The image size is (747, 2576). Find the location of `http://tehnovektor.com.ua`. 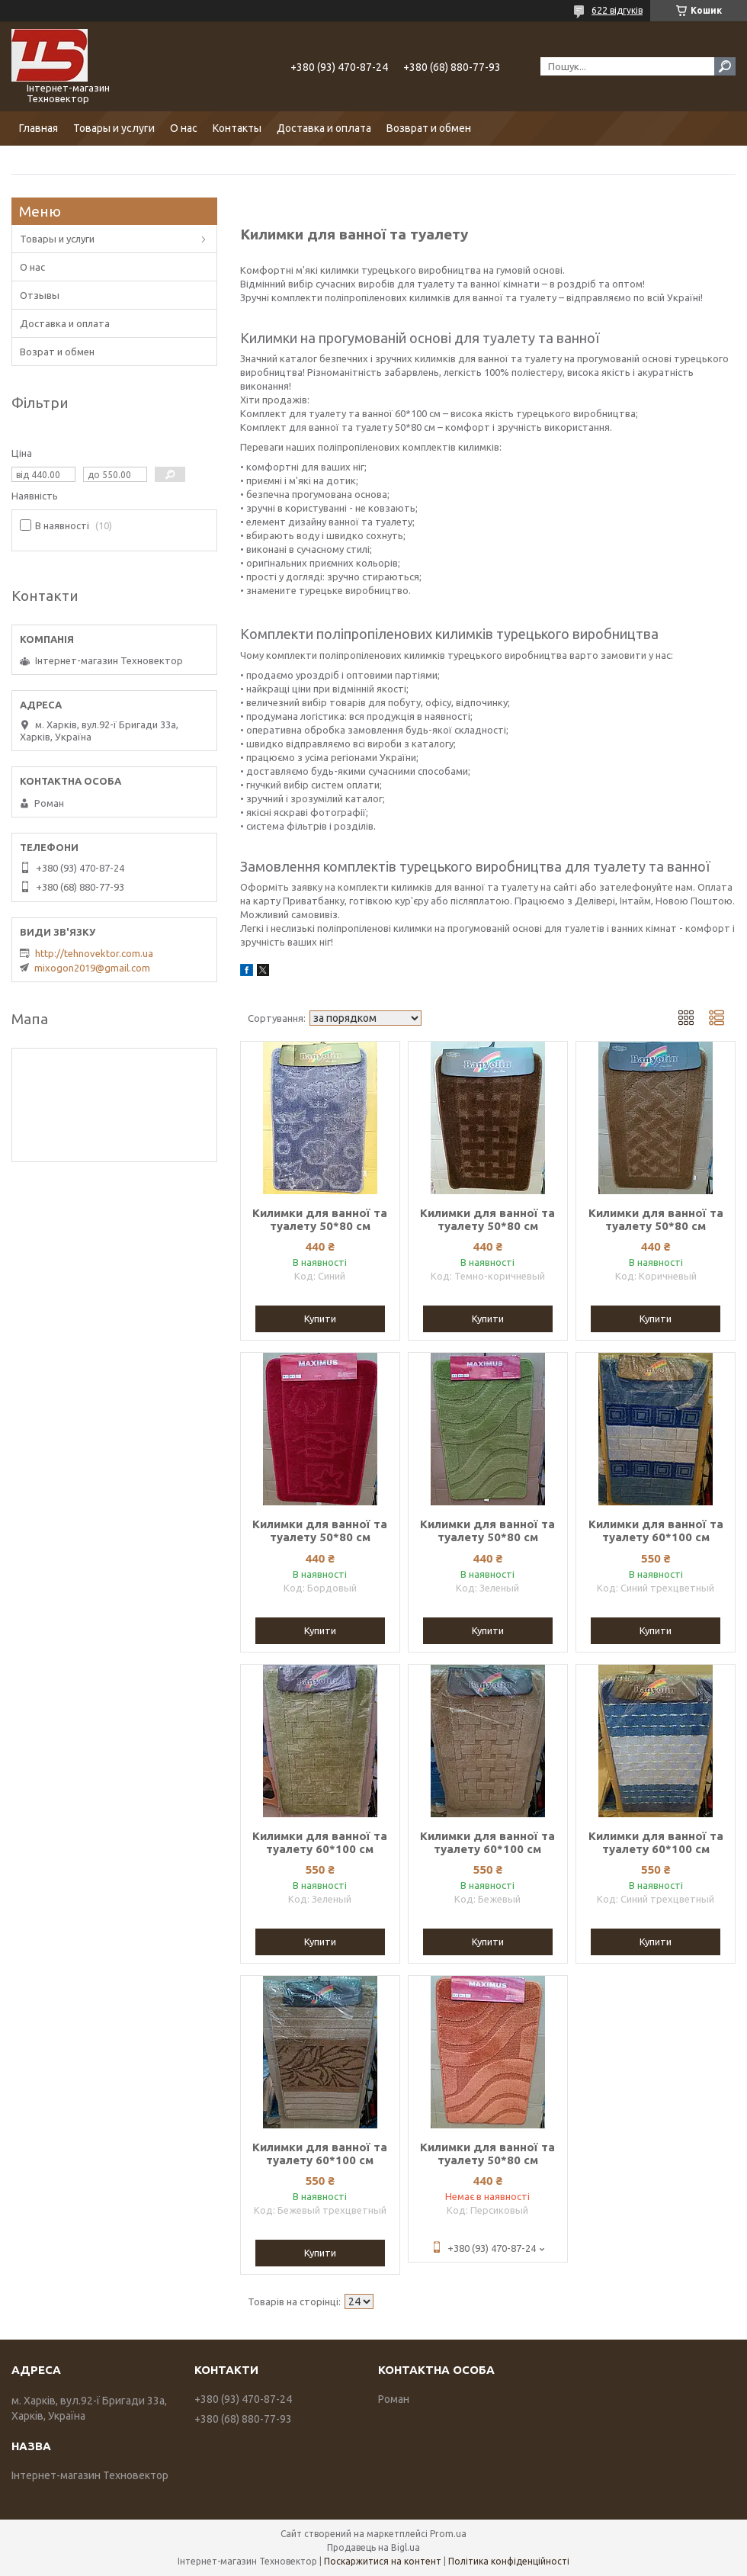

http://tehnovektor.com.ua is located at coordinates (94, 953).